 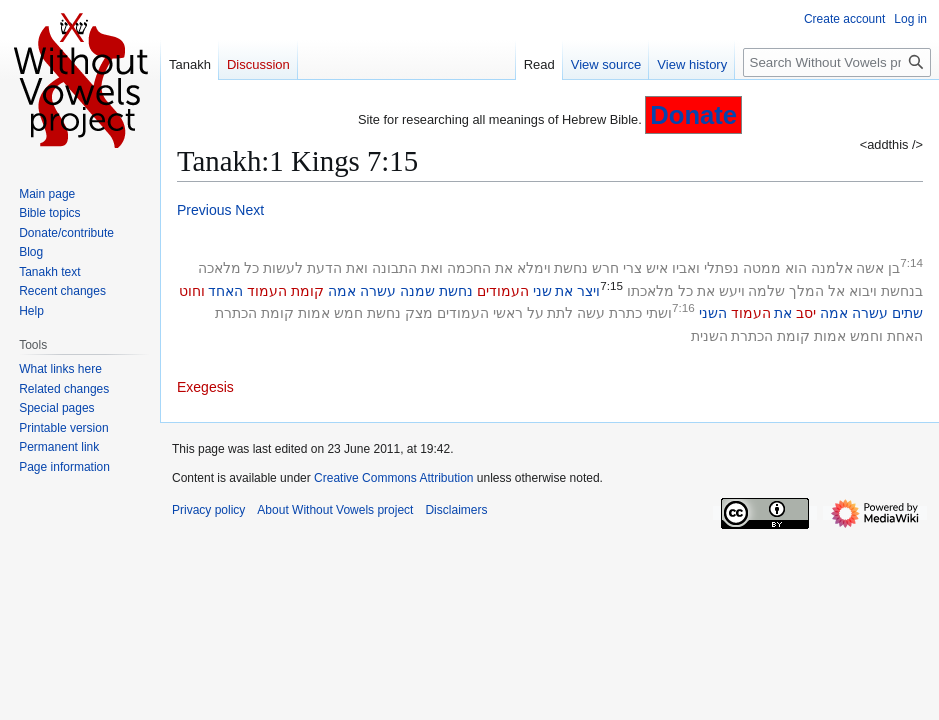 What do you see at coordinates (907, 313) in the screenshot?
I see `שתים` at bounding box center [907, 313].